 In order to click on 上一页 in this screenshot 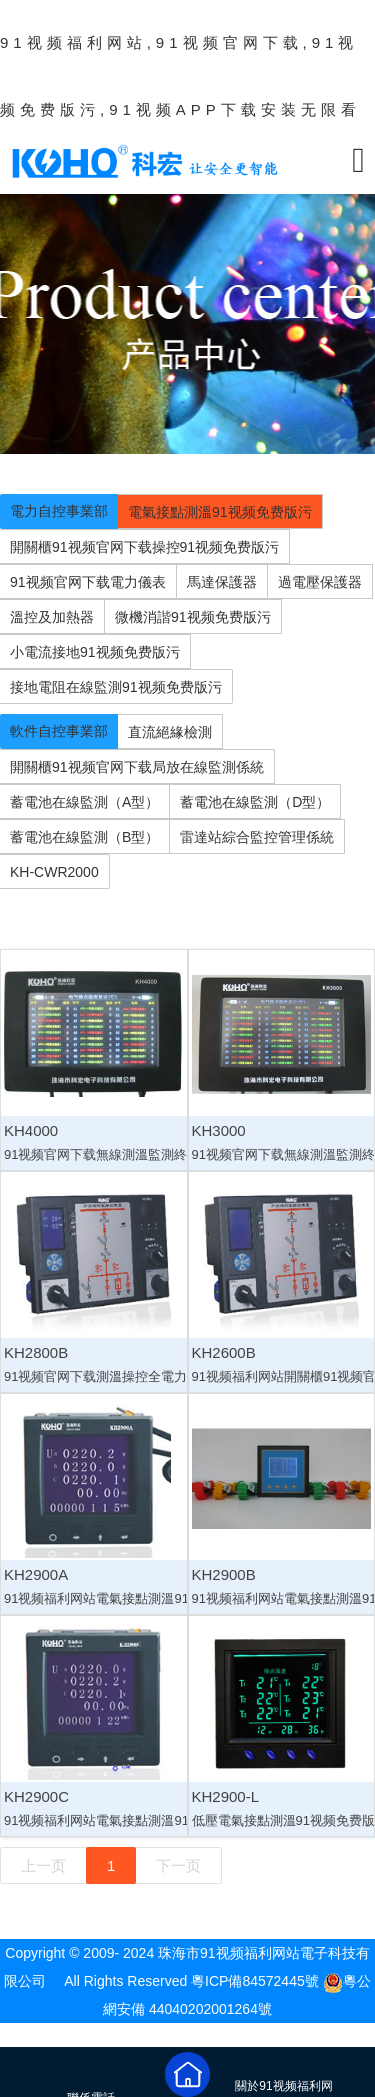, I will do `click(43, 1865)`.